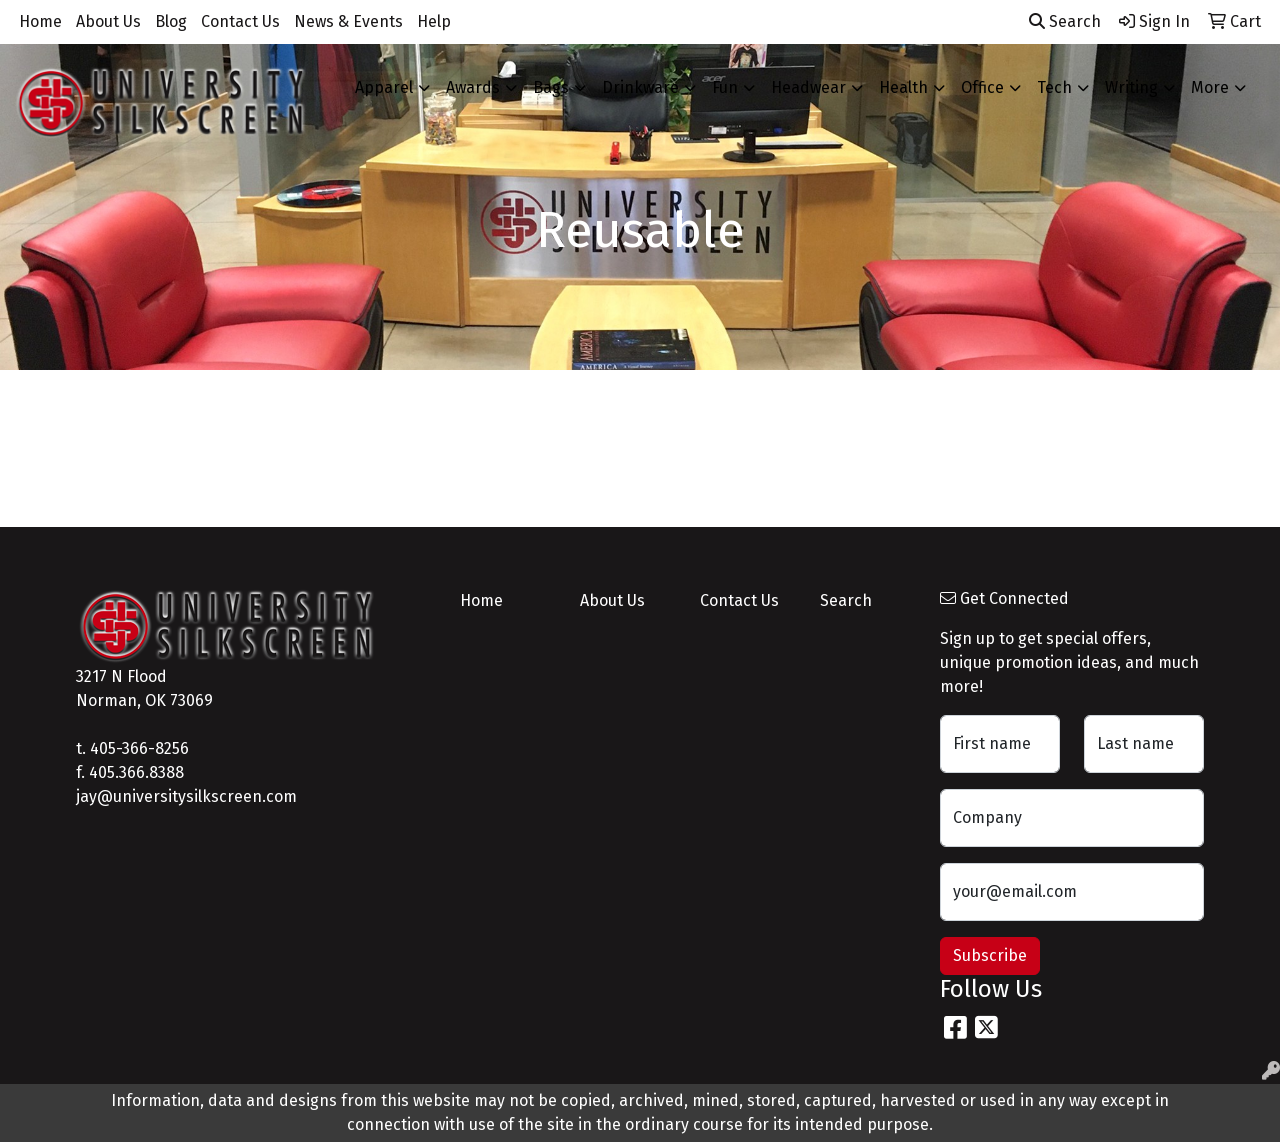 The width and height of the screenshot is (1280, 1142). Describe the element at coordinates (982, 87) in the screenshot. I see `Office [button]` at that location.